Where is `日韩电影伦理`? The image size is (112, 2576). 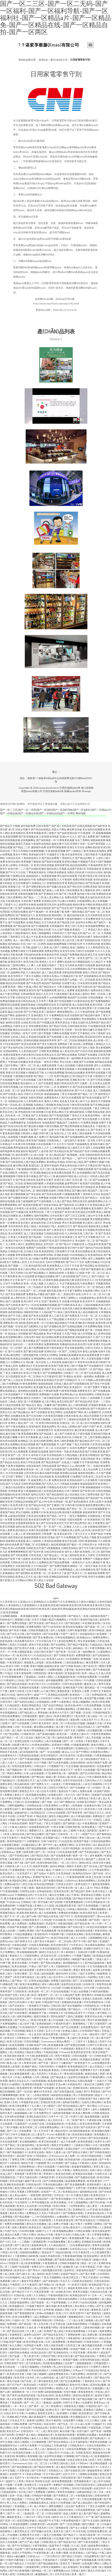 日韩电影伦理 is located at coordinates (74, 943).